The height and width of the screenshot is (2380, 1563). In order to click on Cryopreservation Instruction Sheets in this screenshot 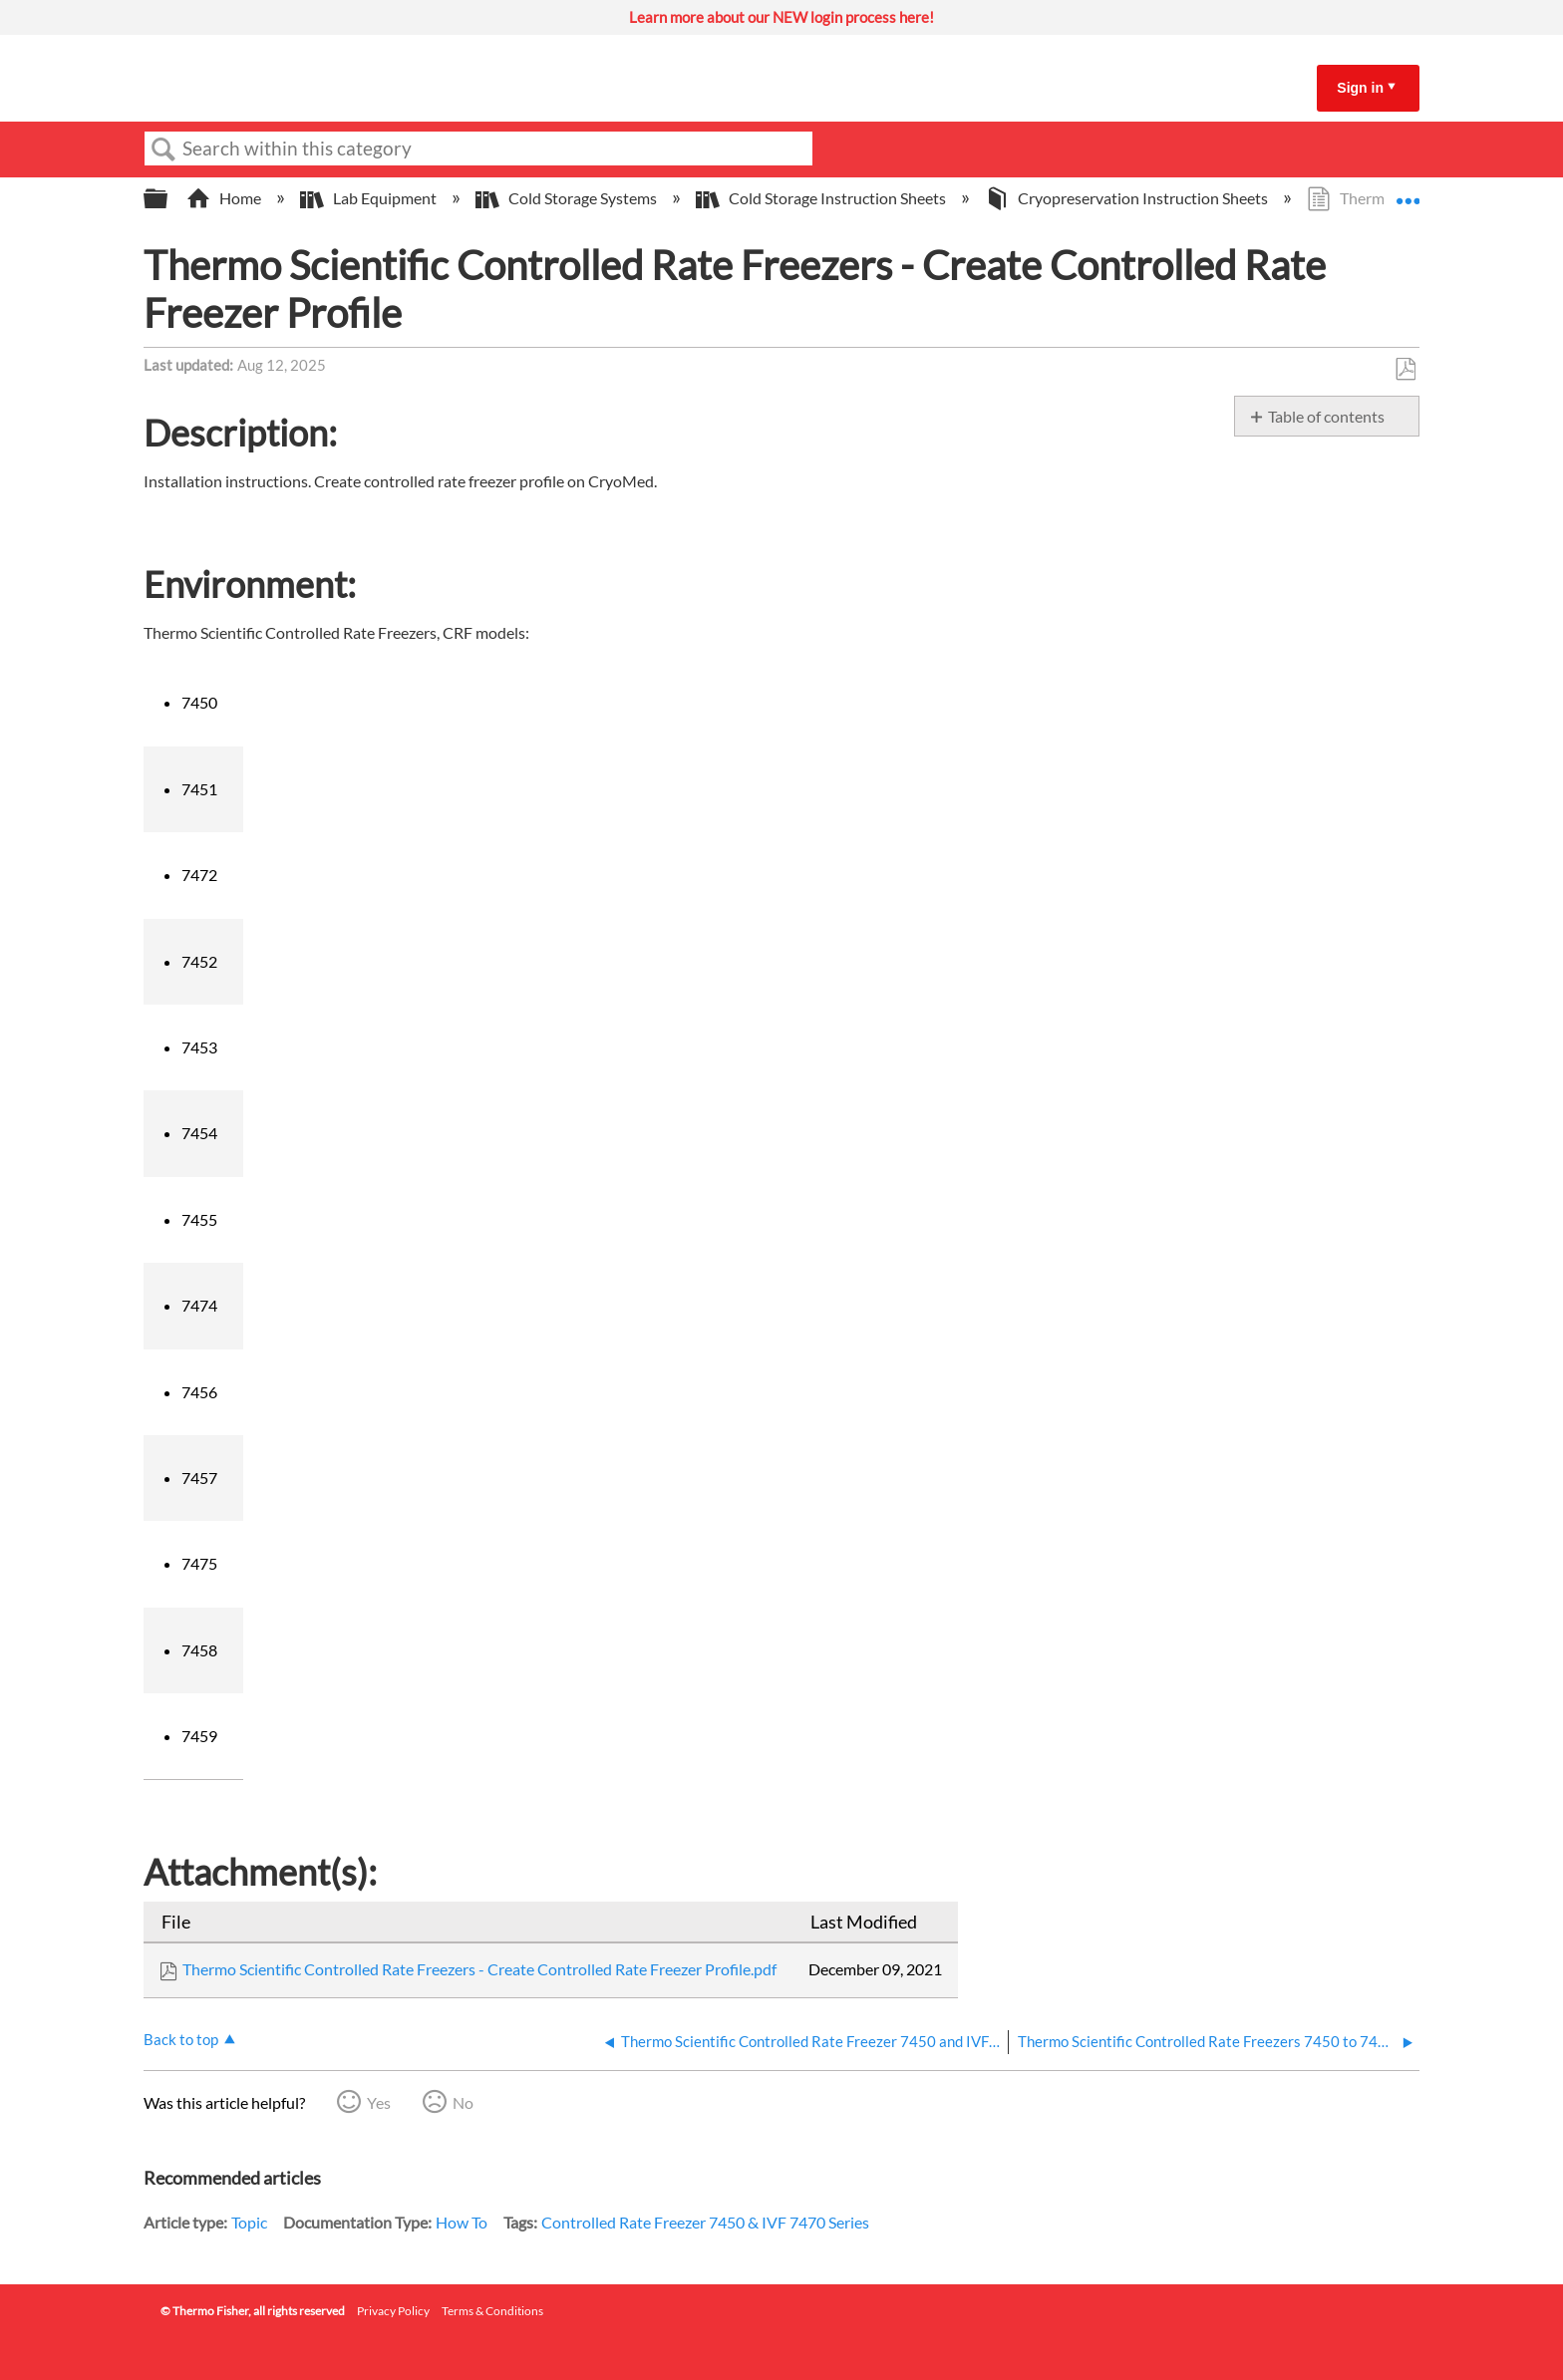, I will do `click(1128, 197)`.